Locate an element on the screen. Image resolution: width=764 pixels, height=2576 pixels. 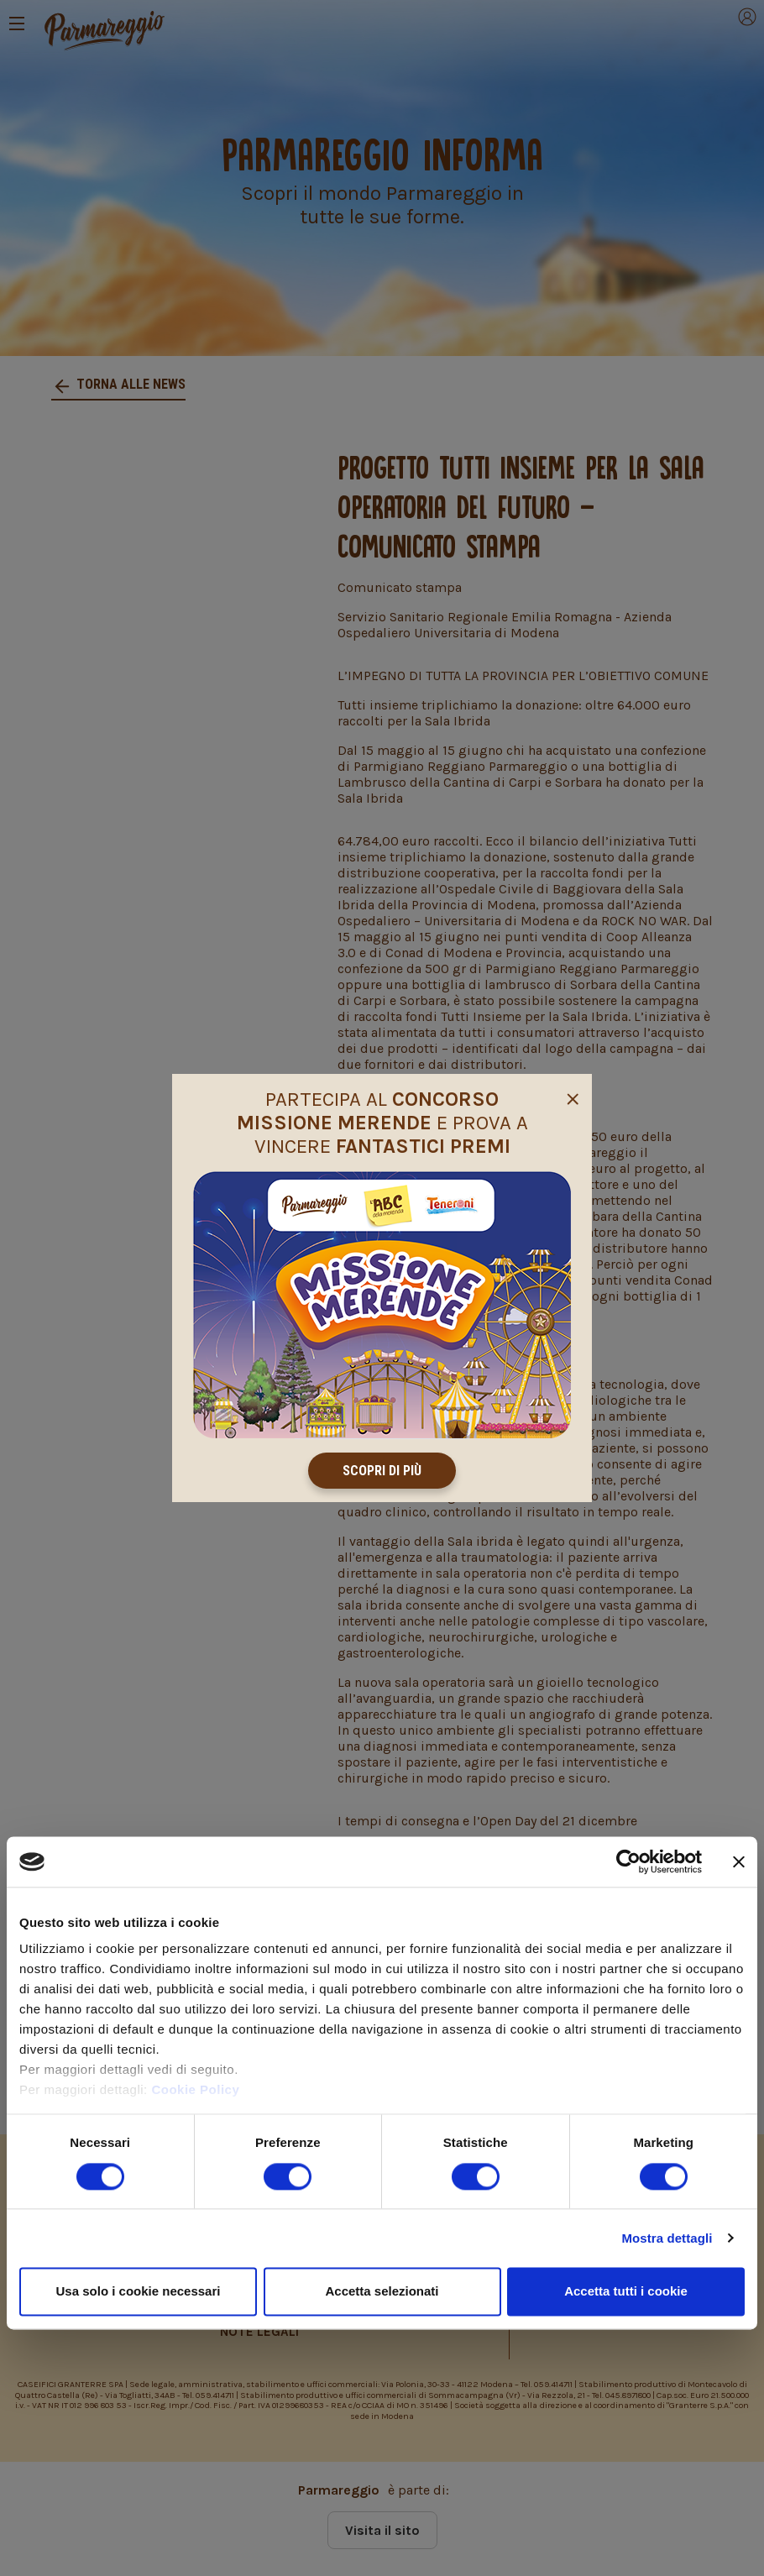
[Chiudi banner] is located at coordinates (739, 1861).